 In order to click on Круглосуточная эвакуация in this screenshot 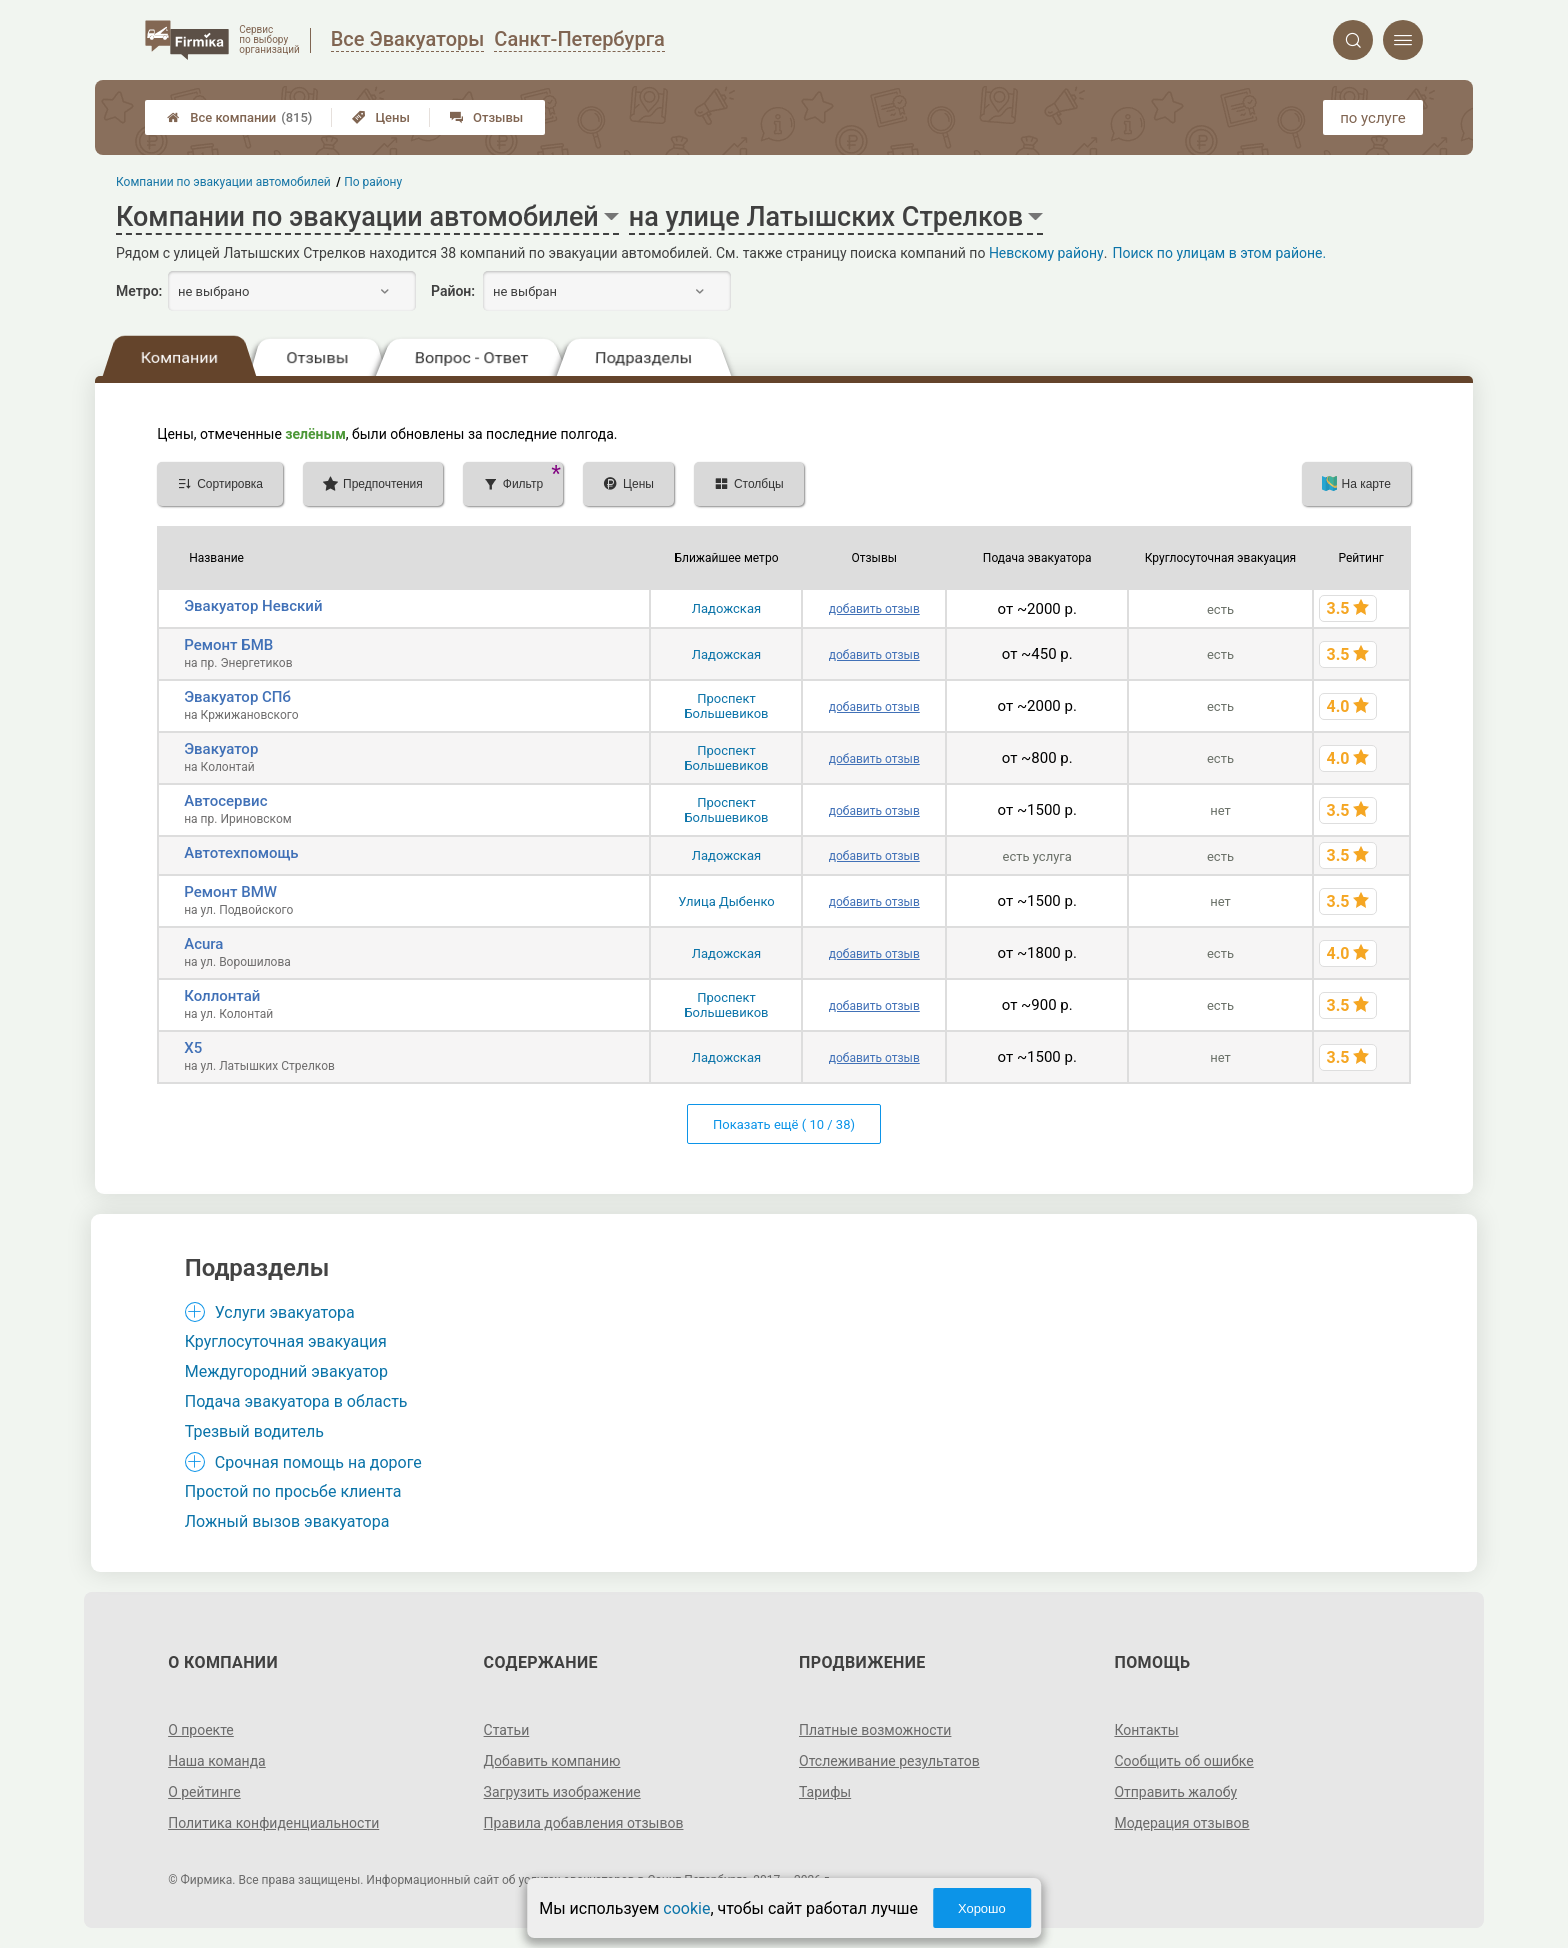, I will do `click(286, 1341)`.